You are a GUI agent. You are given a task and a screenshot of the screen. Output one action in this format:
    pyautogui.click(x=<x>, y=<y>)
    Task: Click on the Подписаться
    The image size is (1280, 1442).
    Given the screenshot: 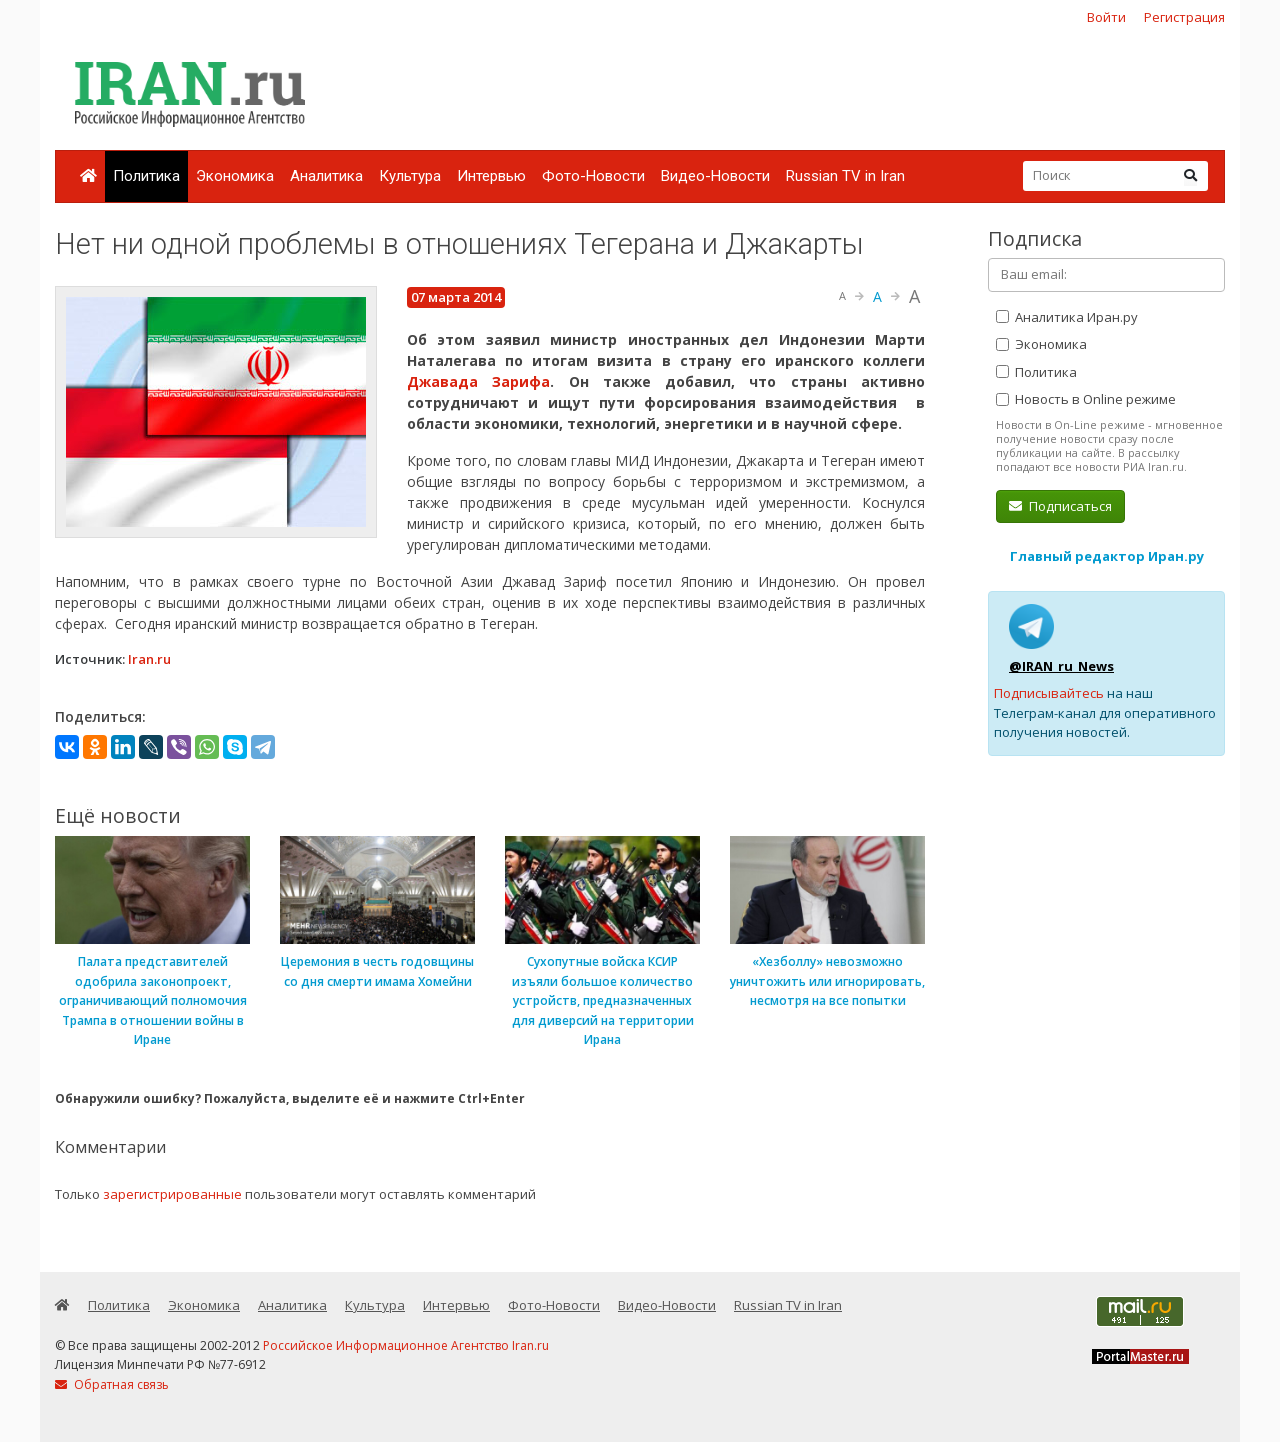 What is the action you would take?
    pyautogui.click(x=1060, y=506)
    